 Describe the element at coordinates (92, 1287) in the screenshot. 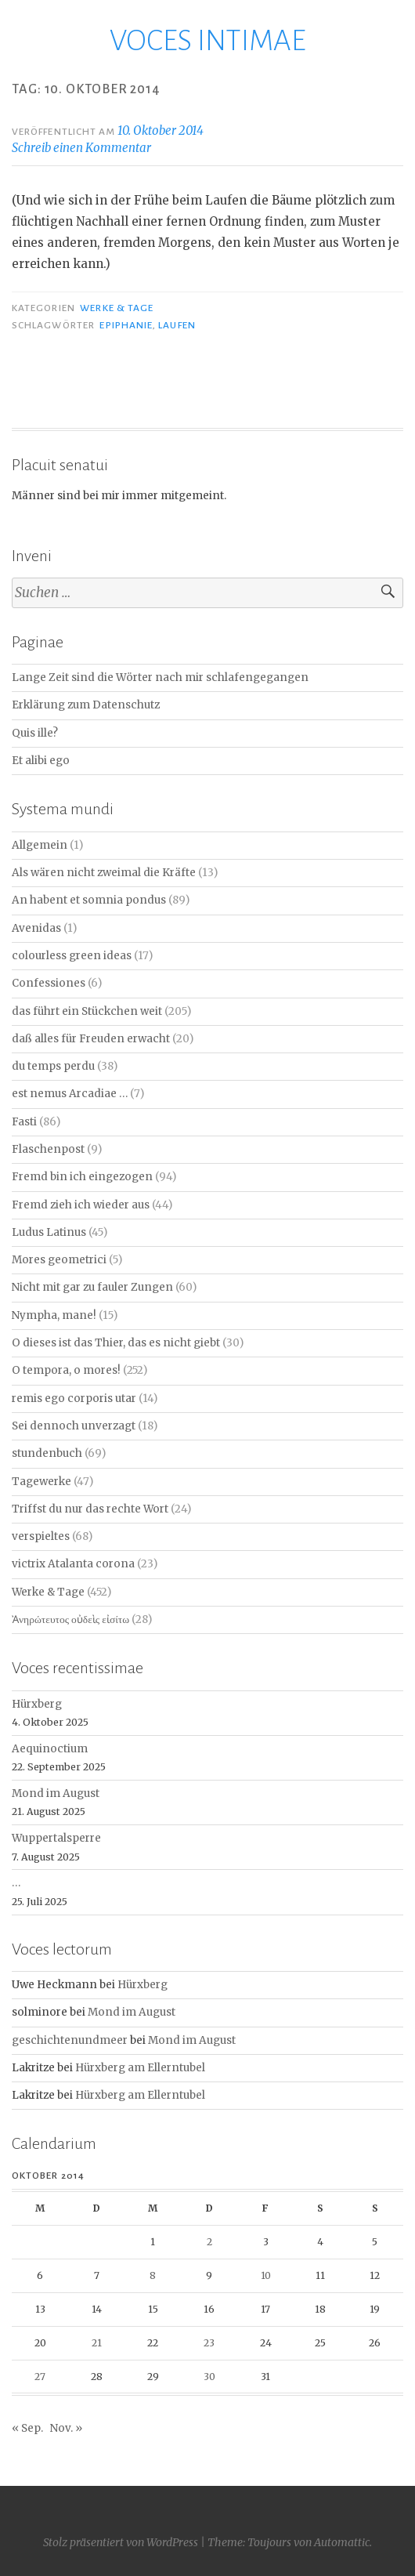

I see `Nicht mit gar zu fauler Zungen` at that location.